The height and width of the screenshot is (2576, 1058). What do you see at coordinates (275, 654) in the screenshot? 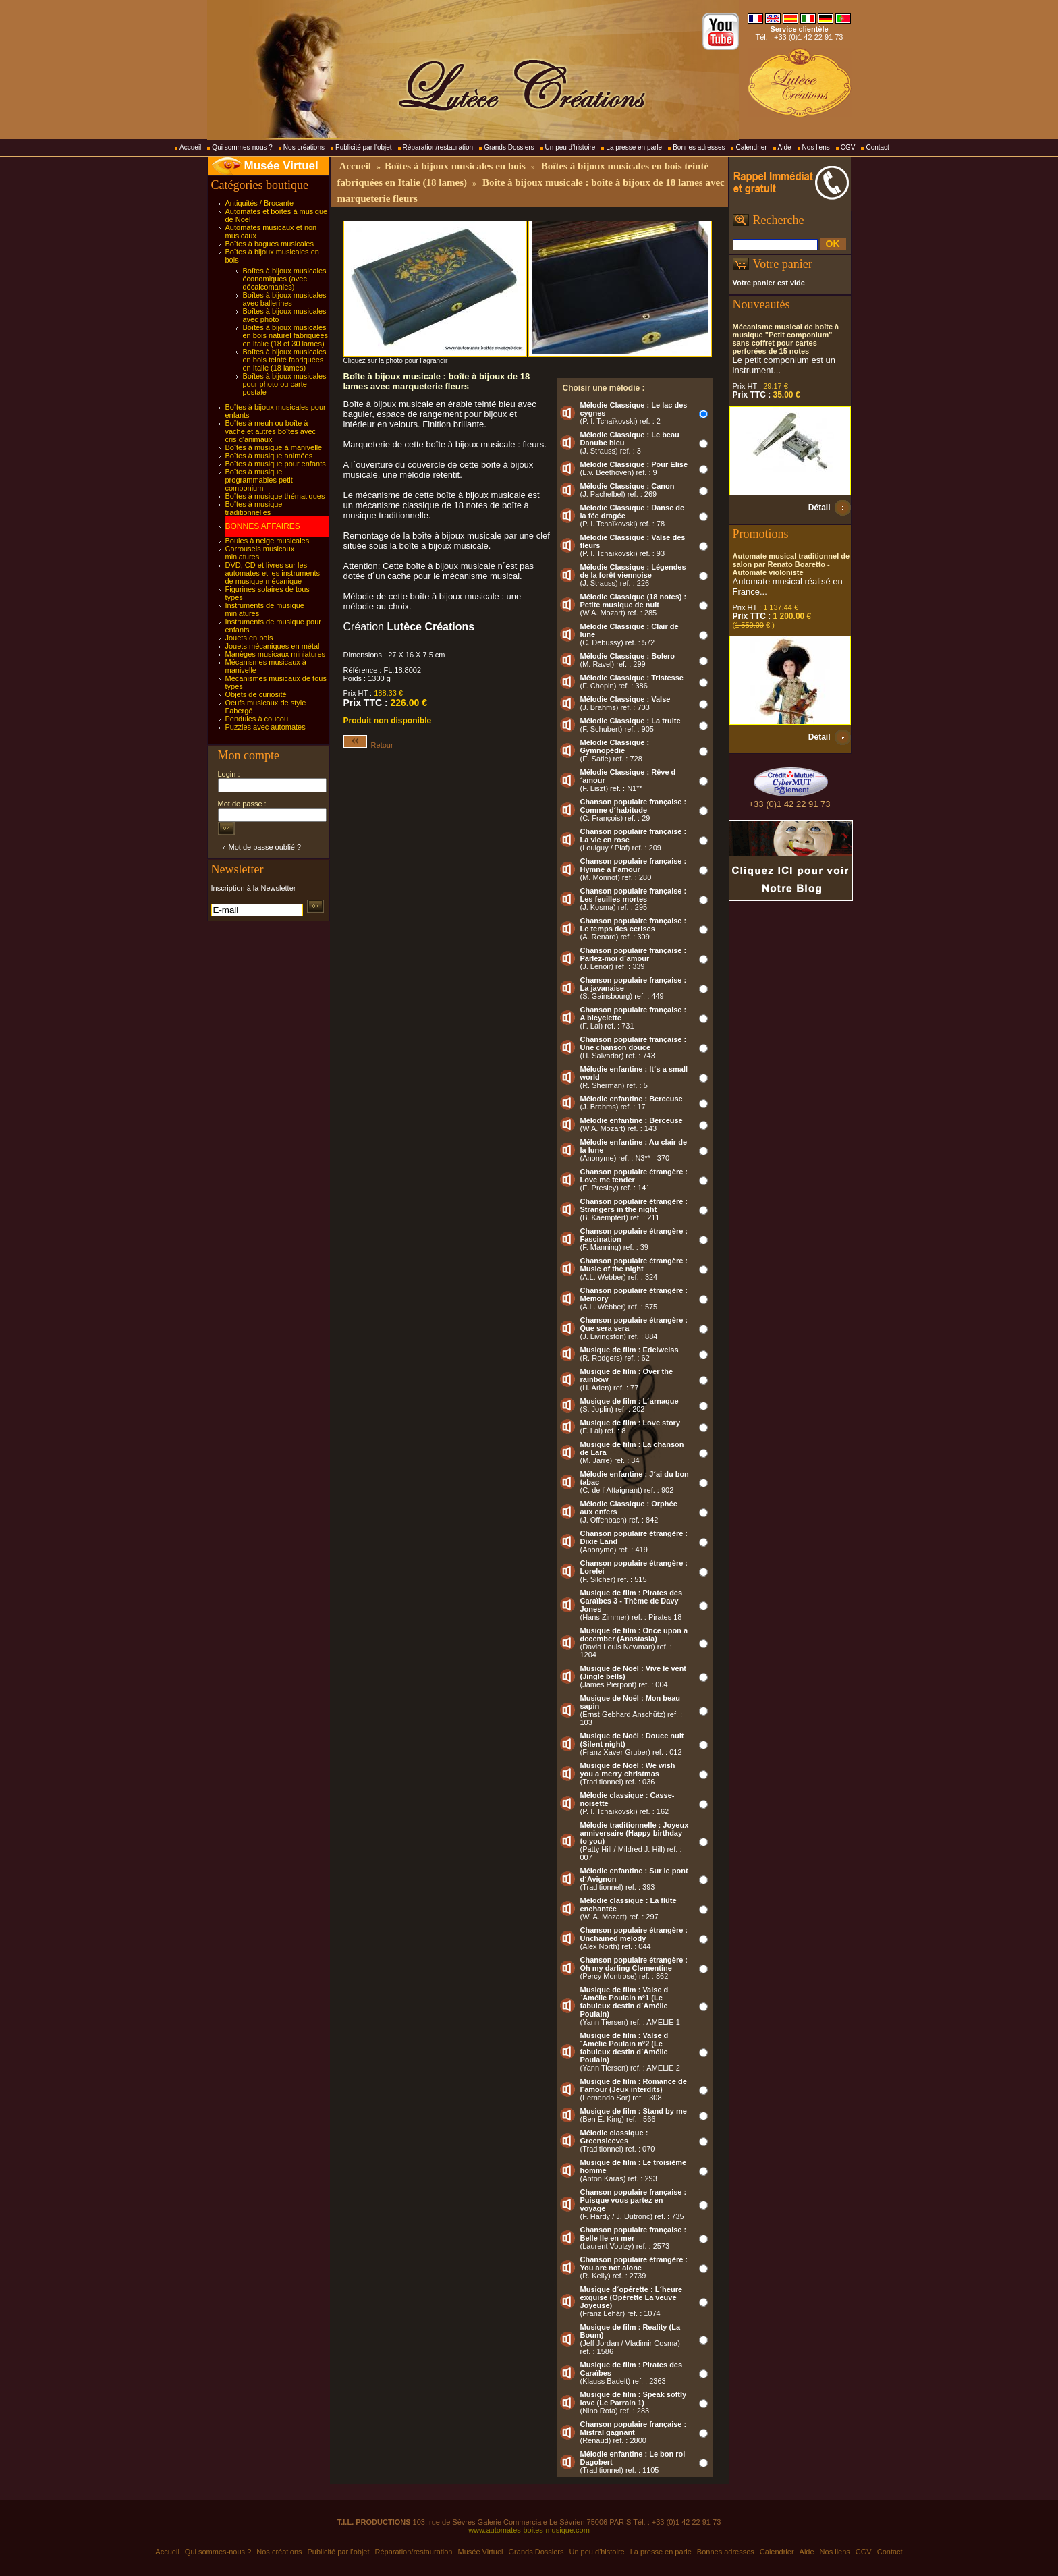
I see `Manèges musicaux miniatures` at bounding box center [275, 654].